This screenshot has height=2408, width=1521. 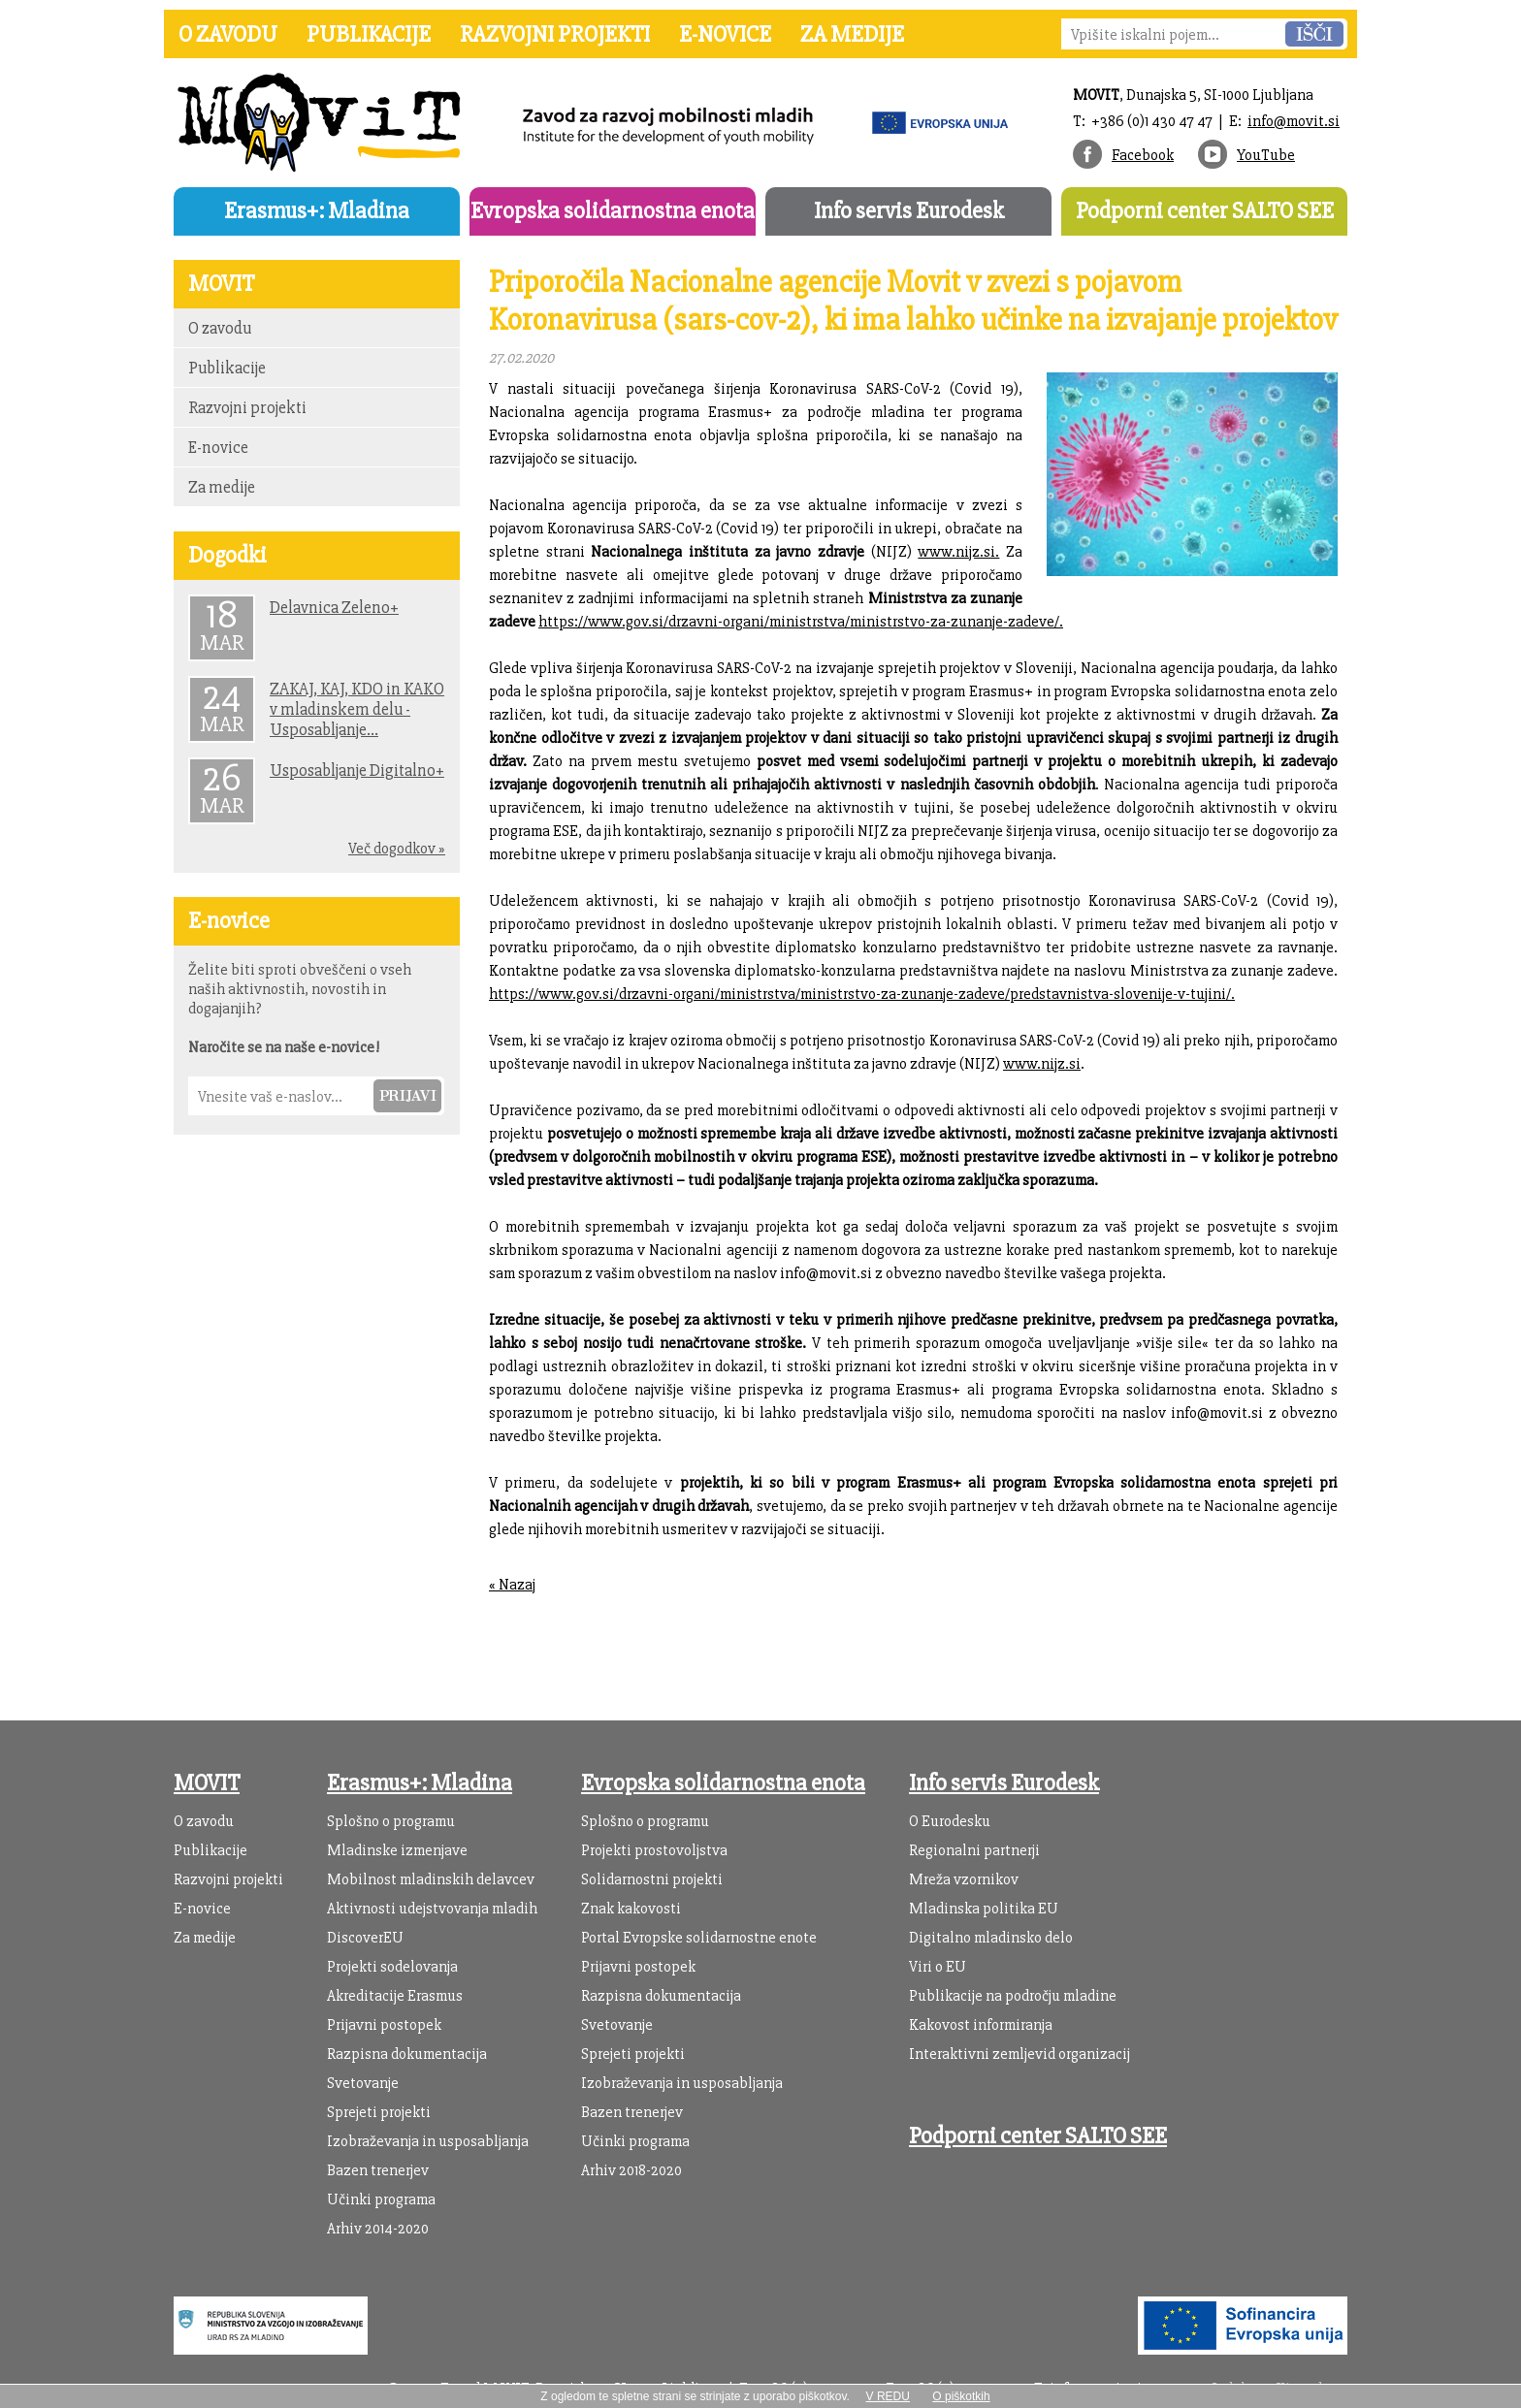 What do you see at coordinates (365, 1937) in the screenshot?
I see `DiscoverEU` at bounding box center [365, 1937].